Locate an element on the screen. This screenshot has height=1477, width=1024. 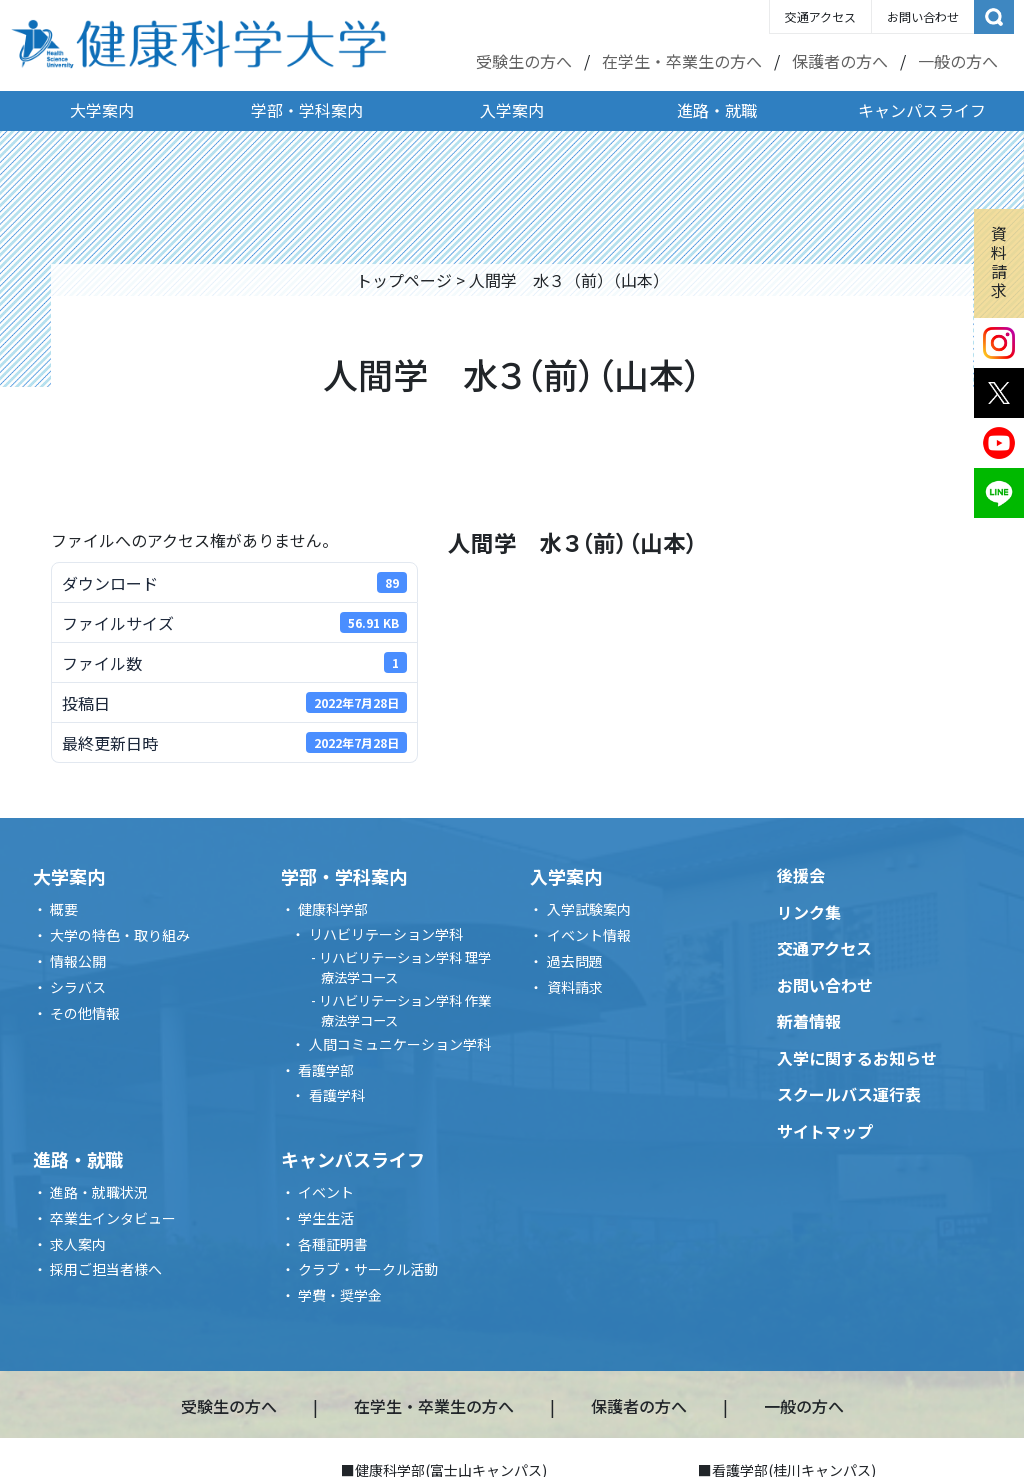
学生生活 is located at coordinates (326, 1218).